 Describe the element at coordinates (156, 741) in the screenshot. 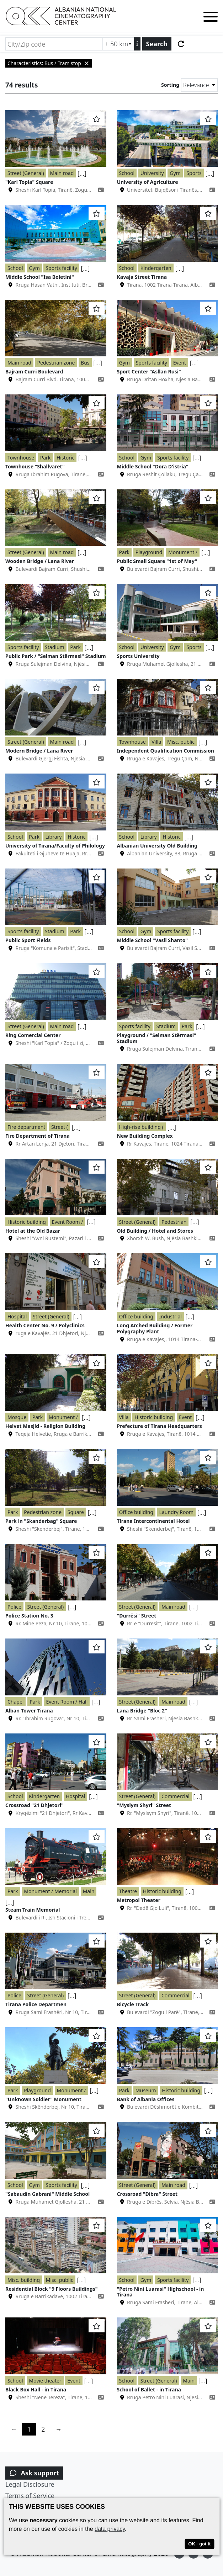

I see `Villa` at that location.